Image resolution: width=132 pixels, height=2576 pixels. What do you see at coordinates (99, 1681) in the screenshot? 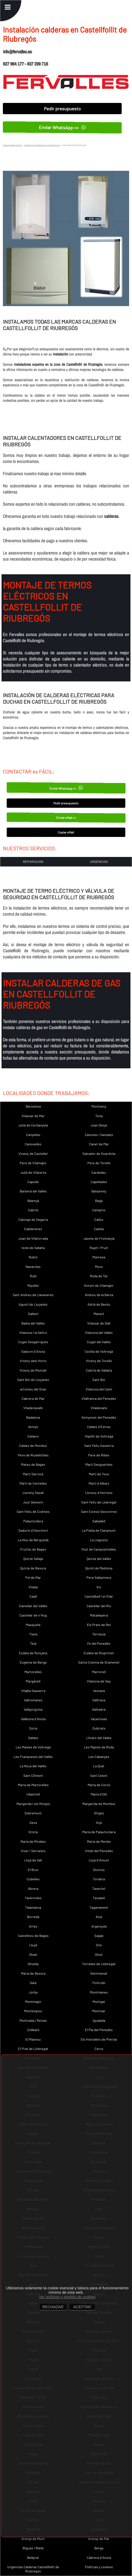
I see `Vilanova de Sau` at bounding box center [99, 1681].